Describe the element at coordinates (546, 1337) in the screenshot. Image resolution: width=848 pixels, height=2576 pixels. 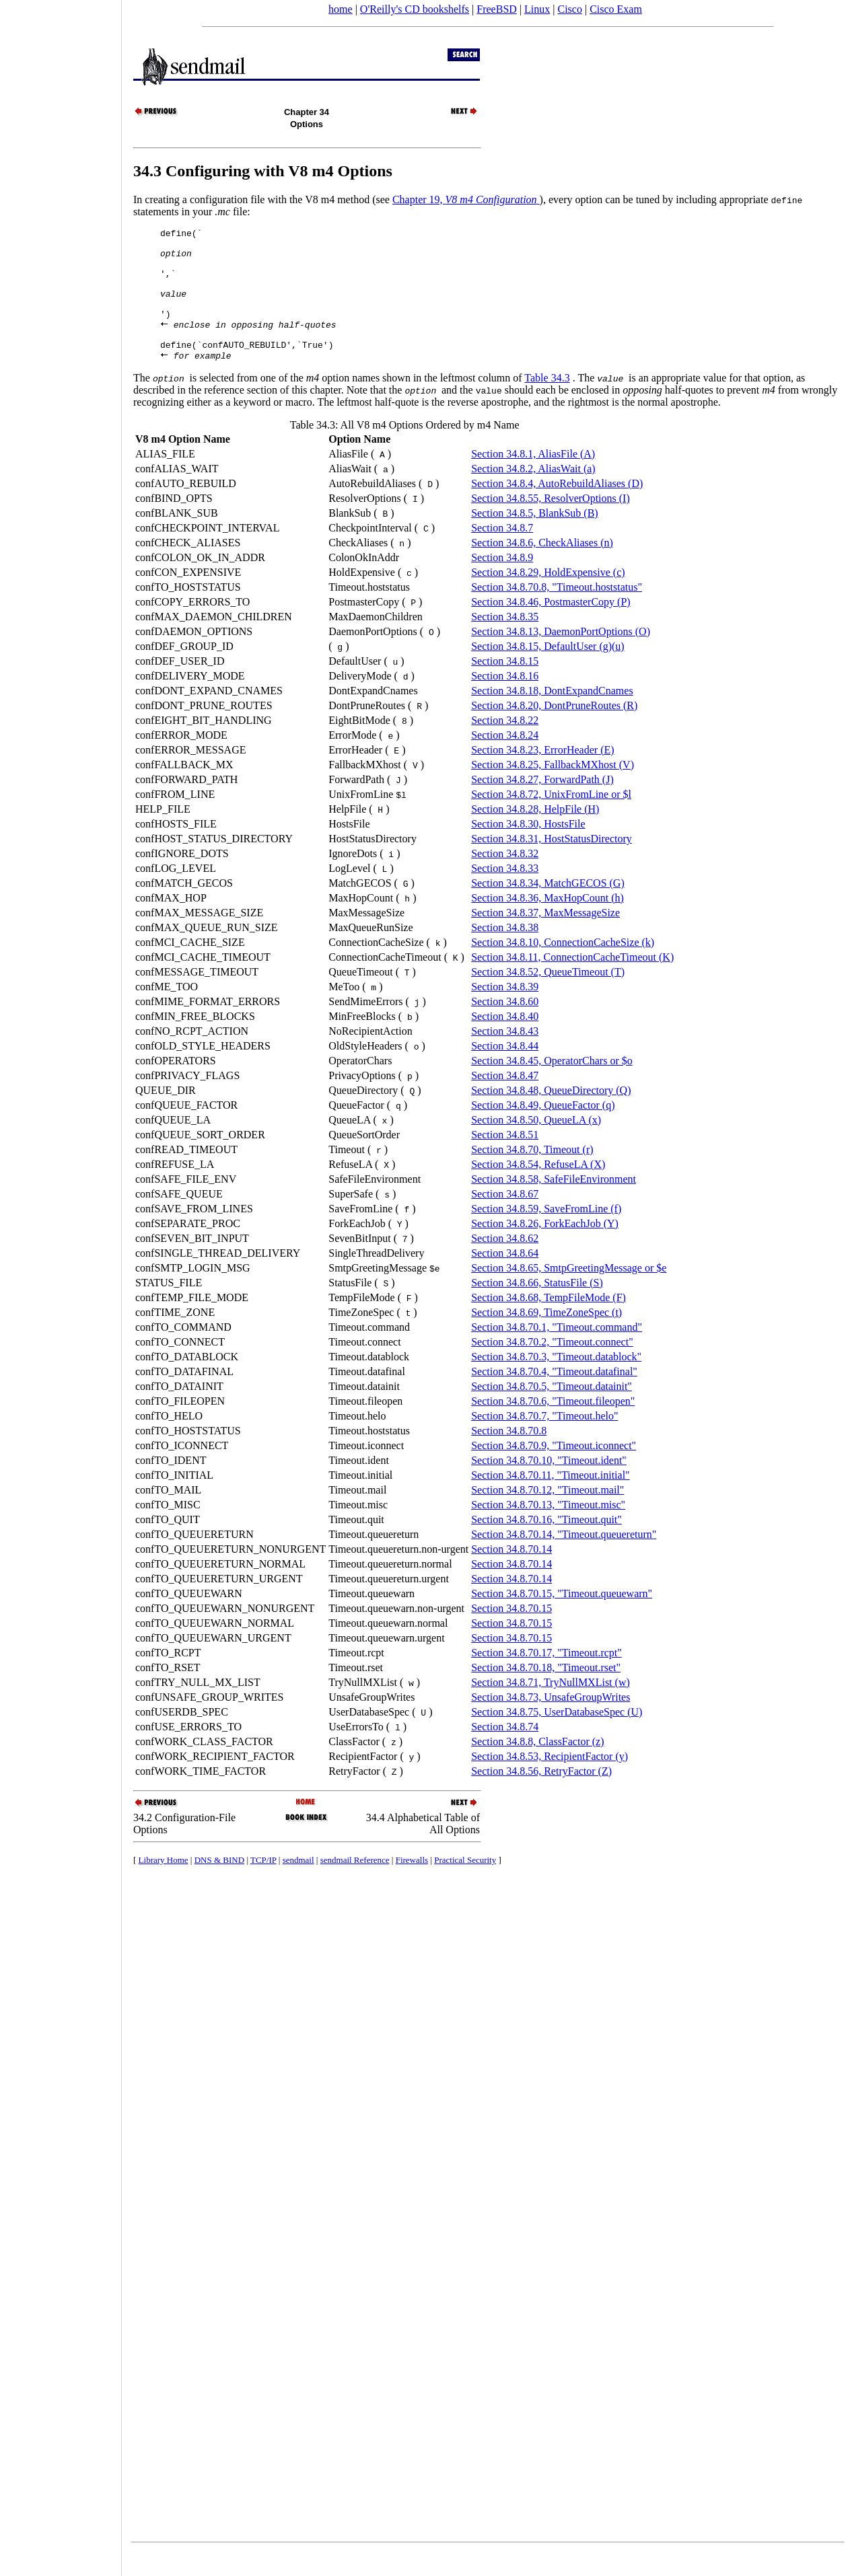
I see `Section 34.8.69, TimeZoneSpec (t)` at that location.